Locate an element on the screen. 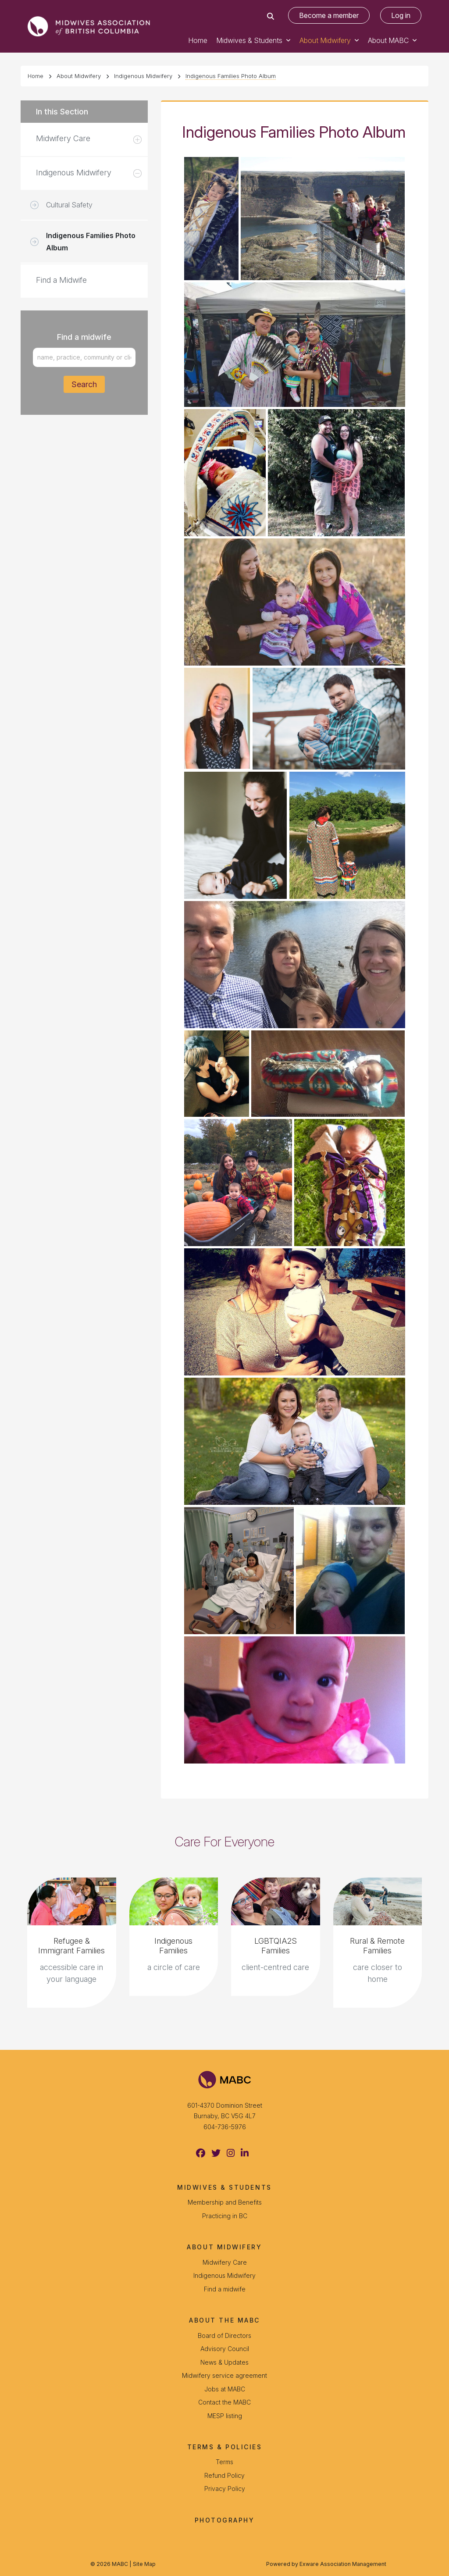  About Midwifery is located at coordinates (325, 40).